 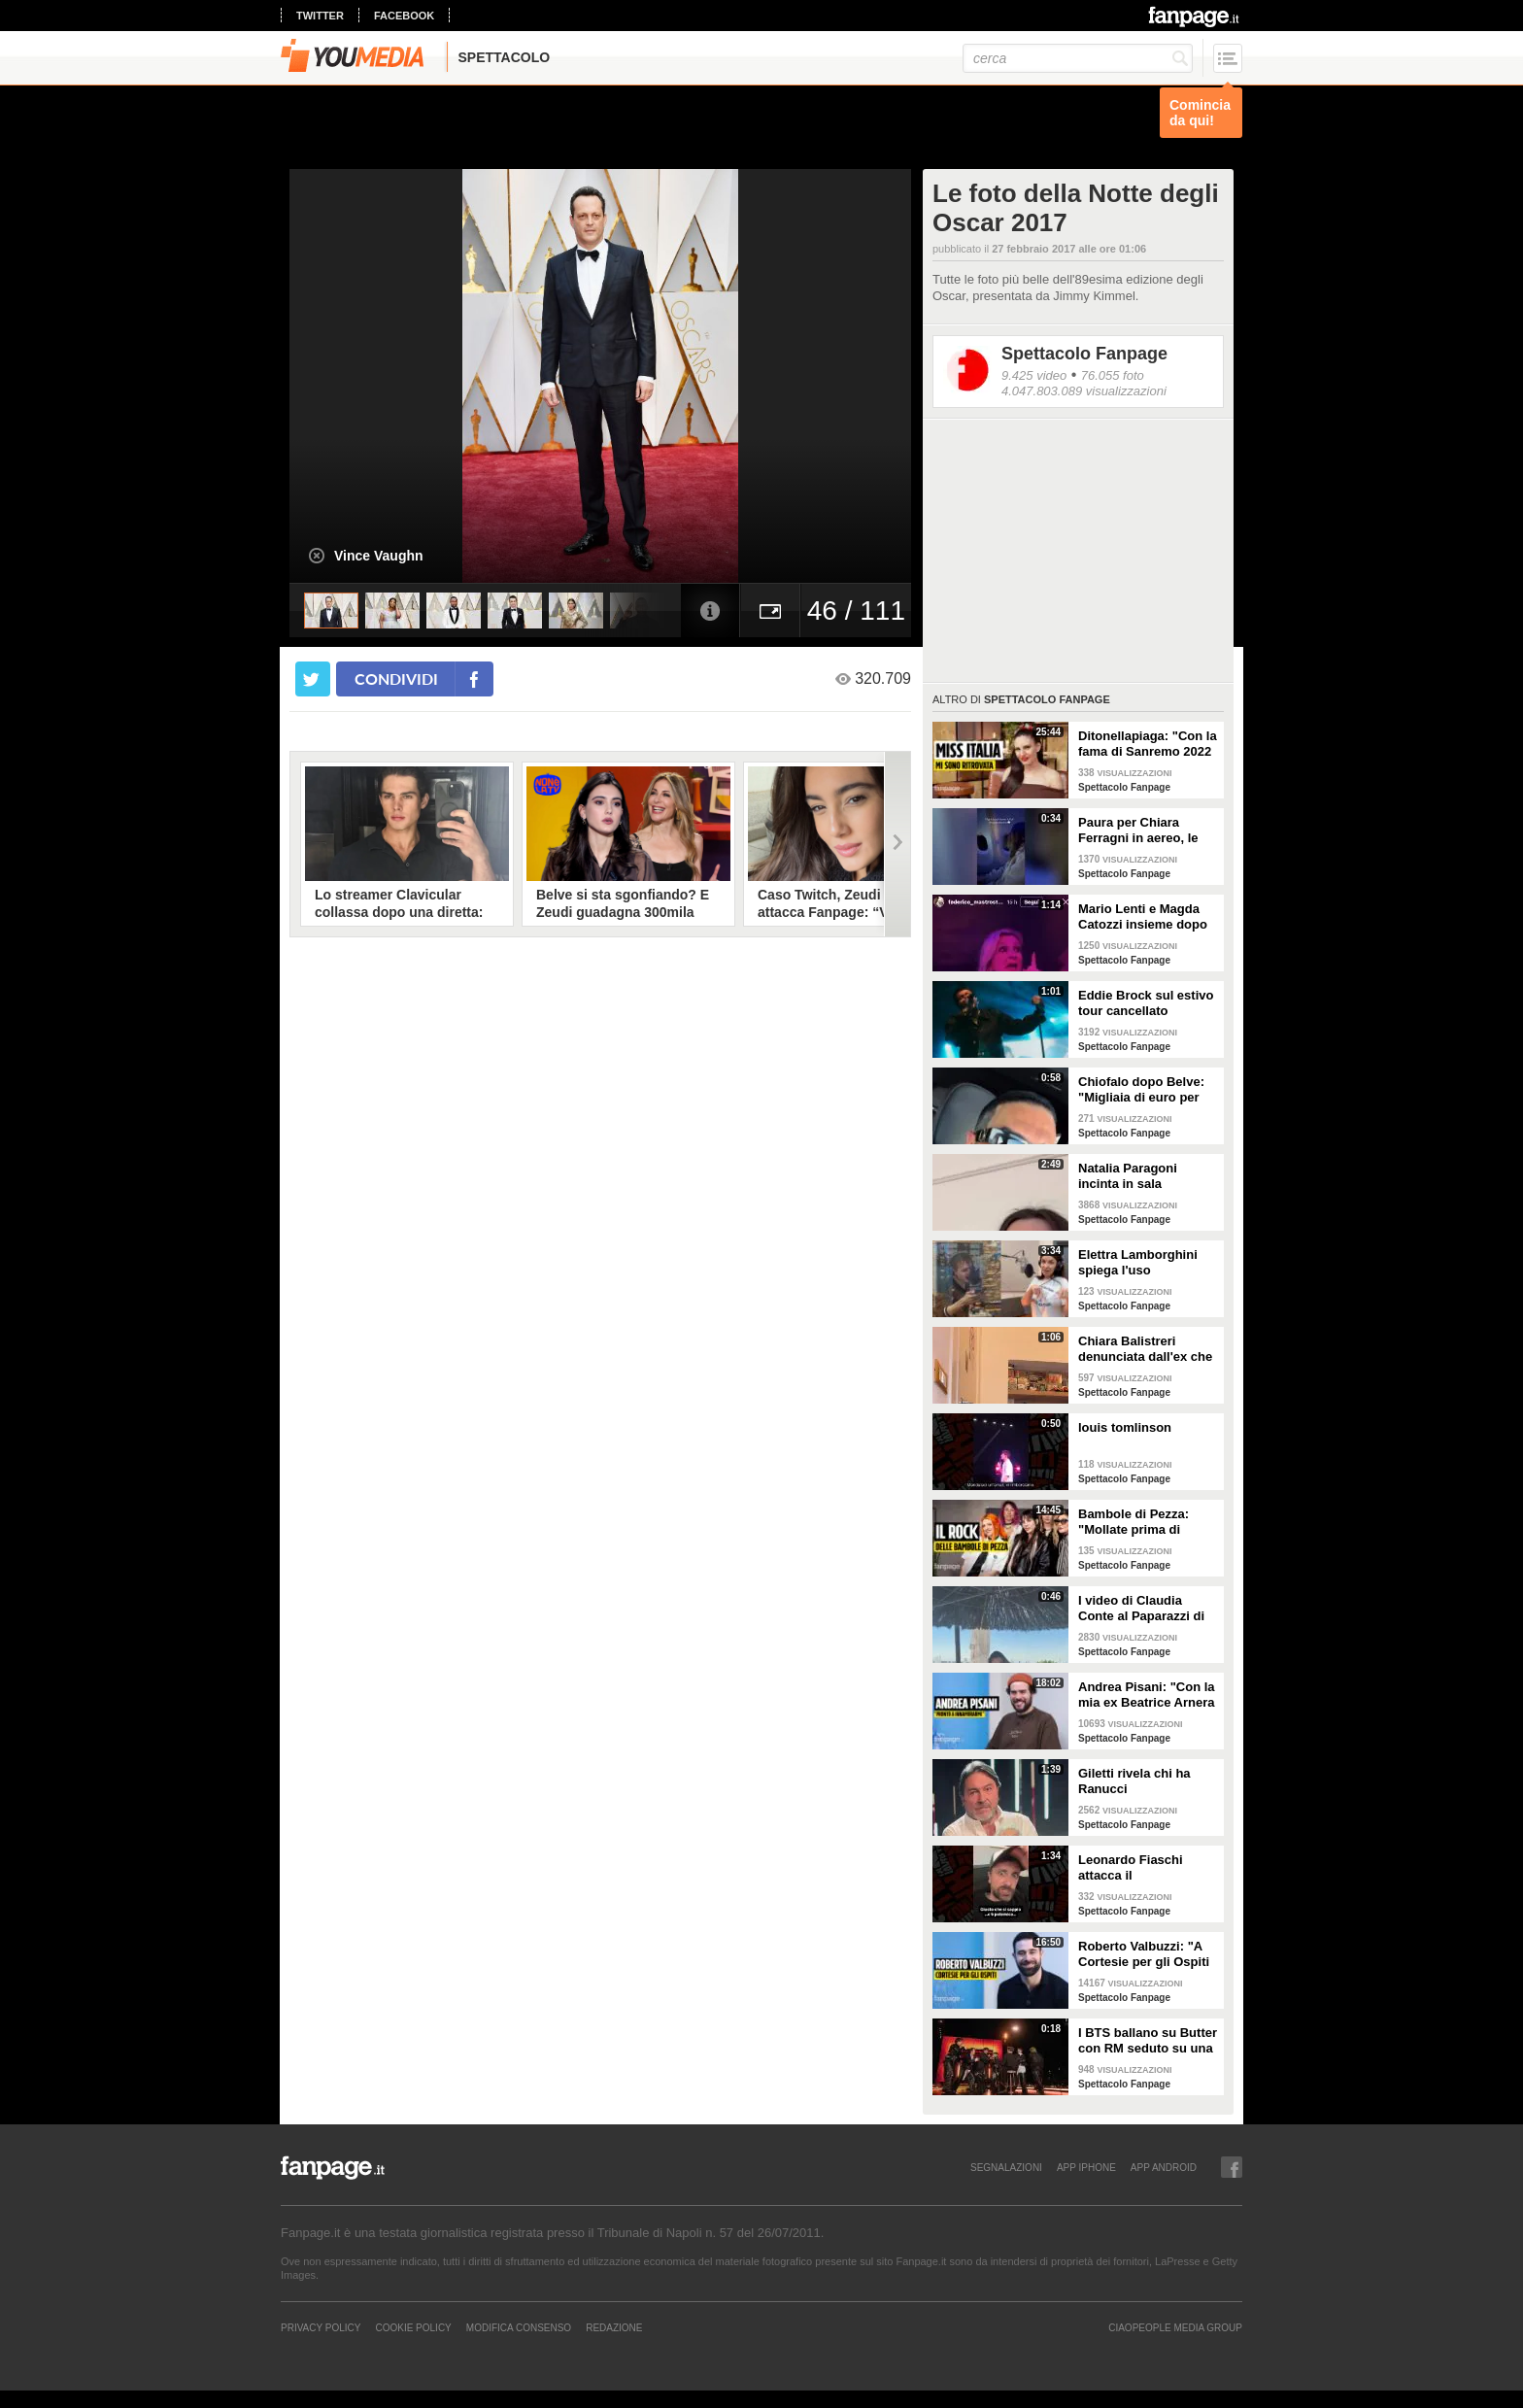 I want to click on I BTS ballano su Butter con RM seduto su una sedia a causa di un infortunio, so click(x=1147, y=2040).